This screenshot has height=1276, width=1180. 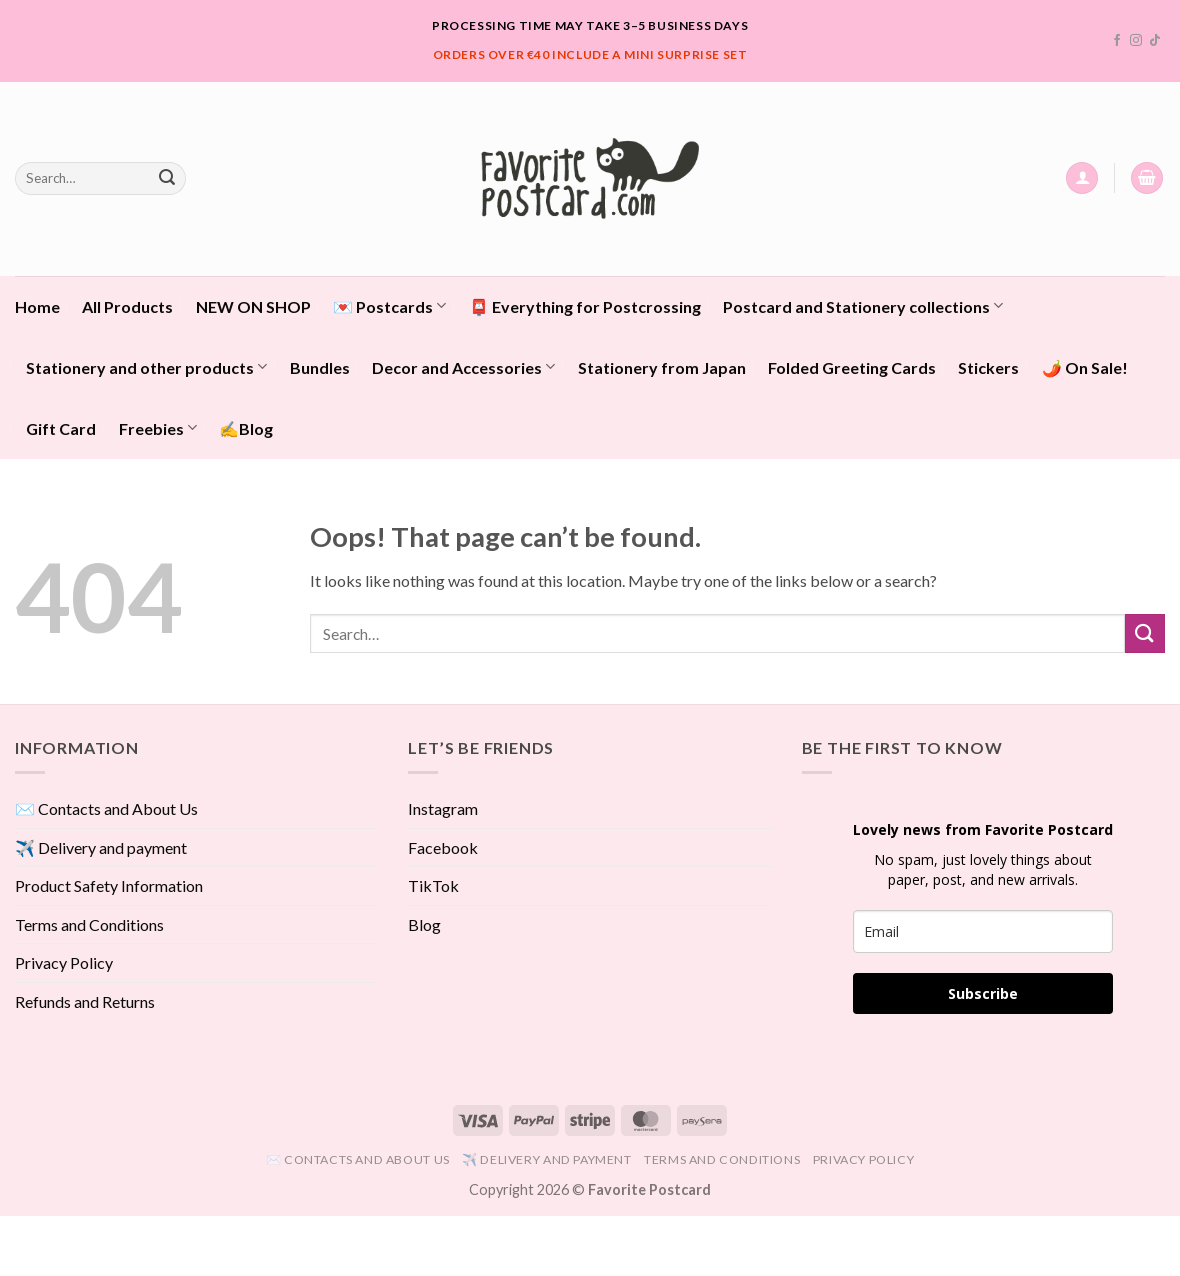 What do you see at coordinates (158, 427) in the screenshot?
I see `Freebies` at bounding box center [158, 427].